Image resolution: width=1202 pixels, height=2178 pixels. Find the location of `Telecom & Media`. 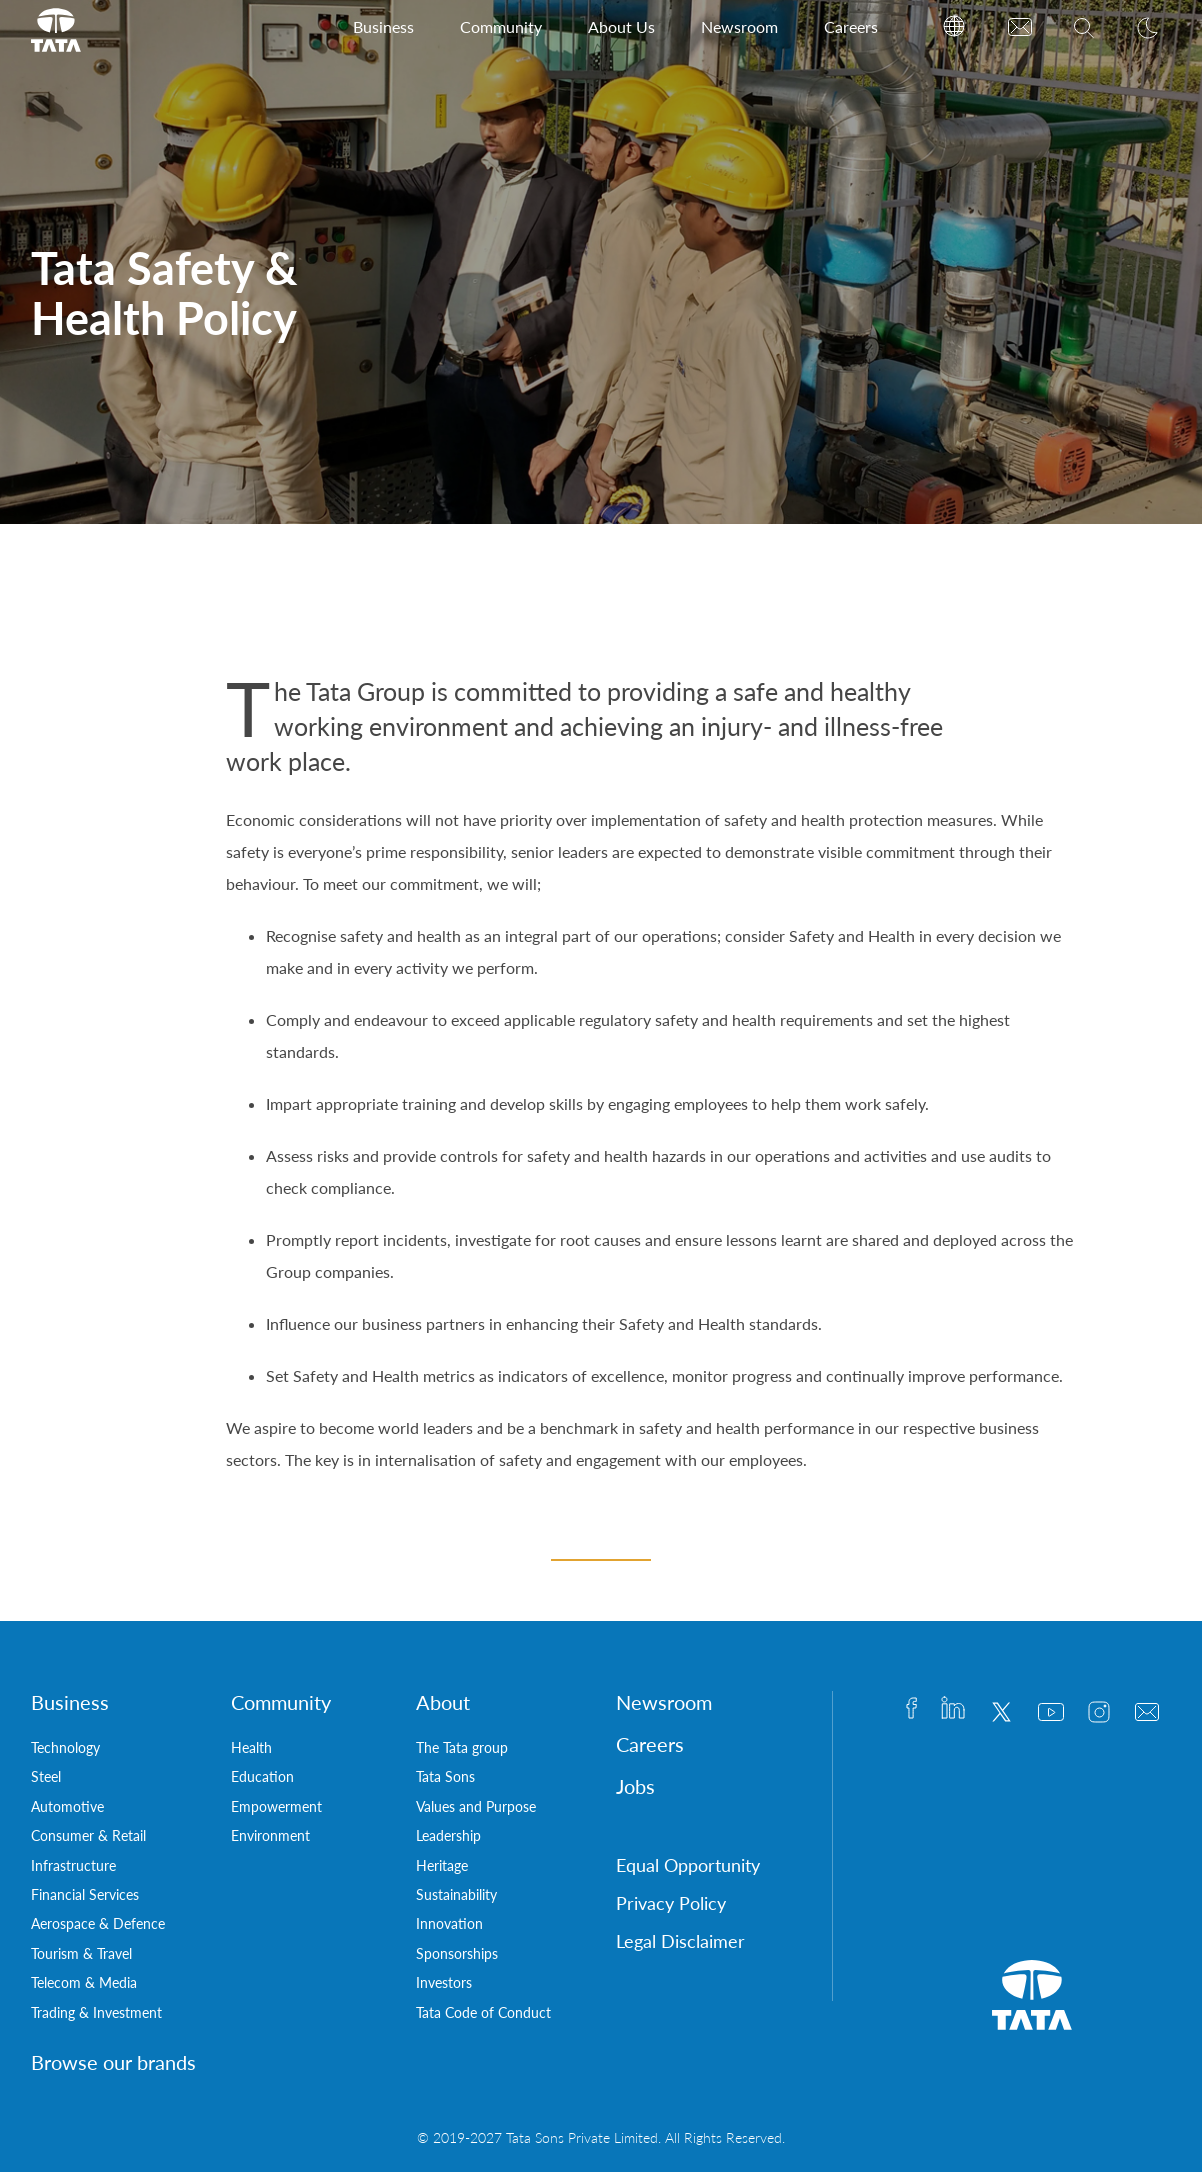

Telecom & Media is located at coordinates (84, 1988).